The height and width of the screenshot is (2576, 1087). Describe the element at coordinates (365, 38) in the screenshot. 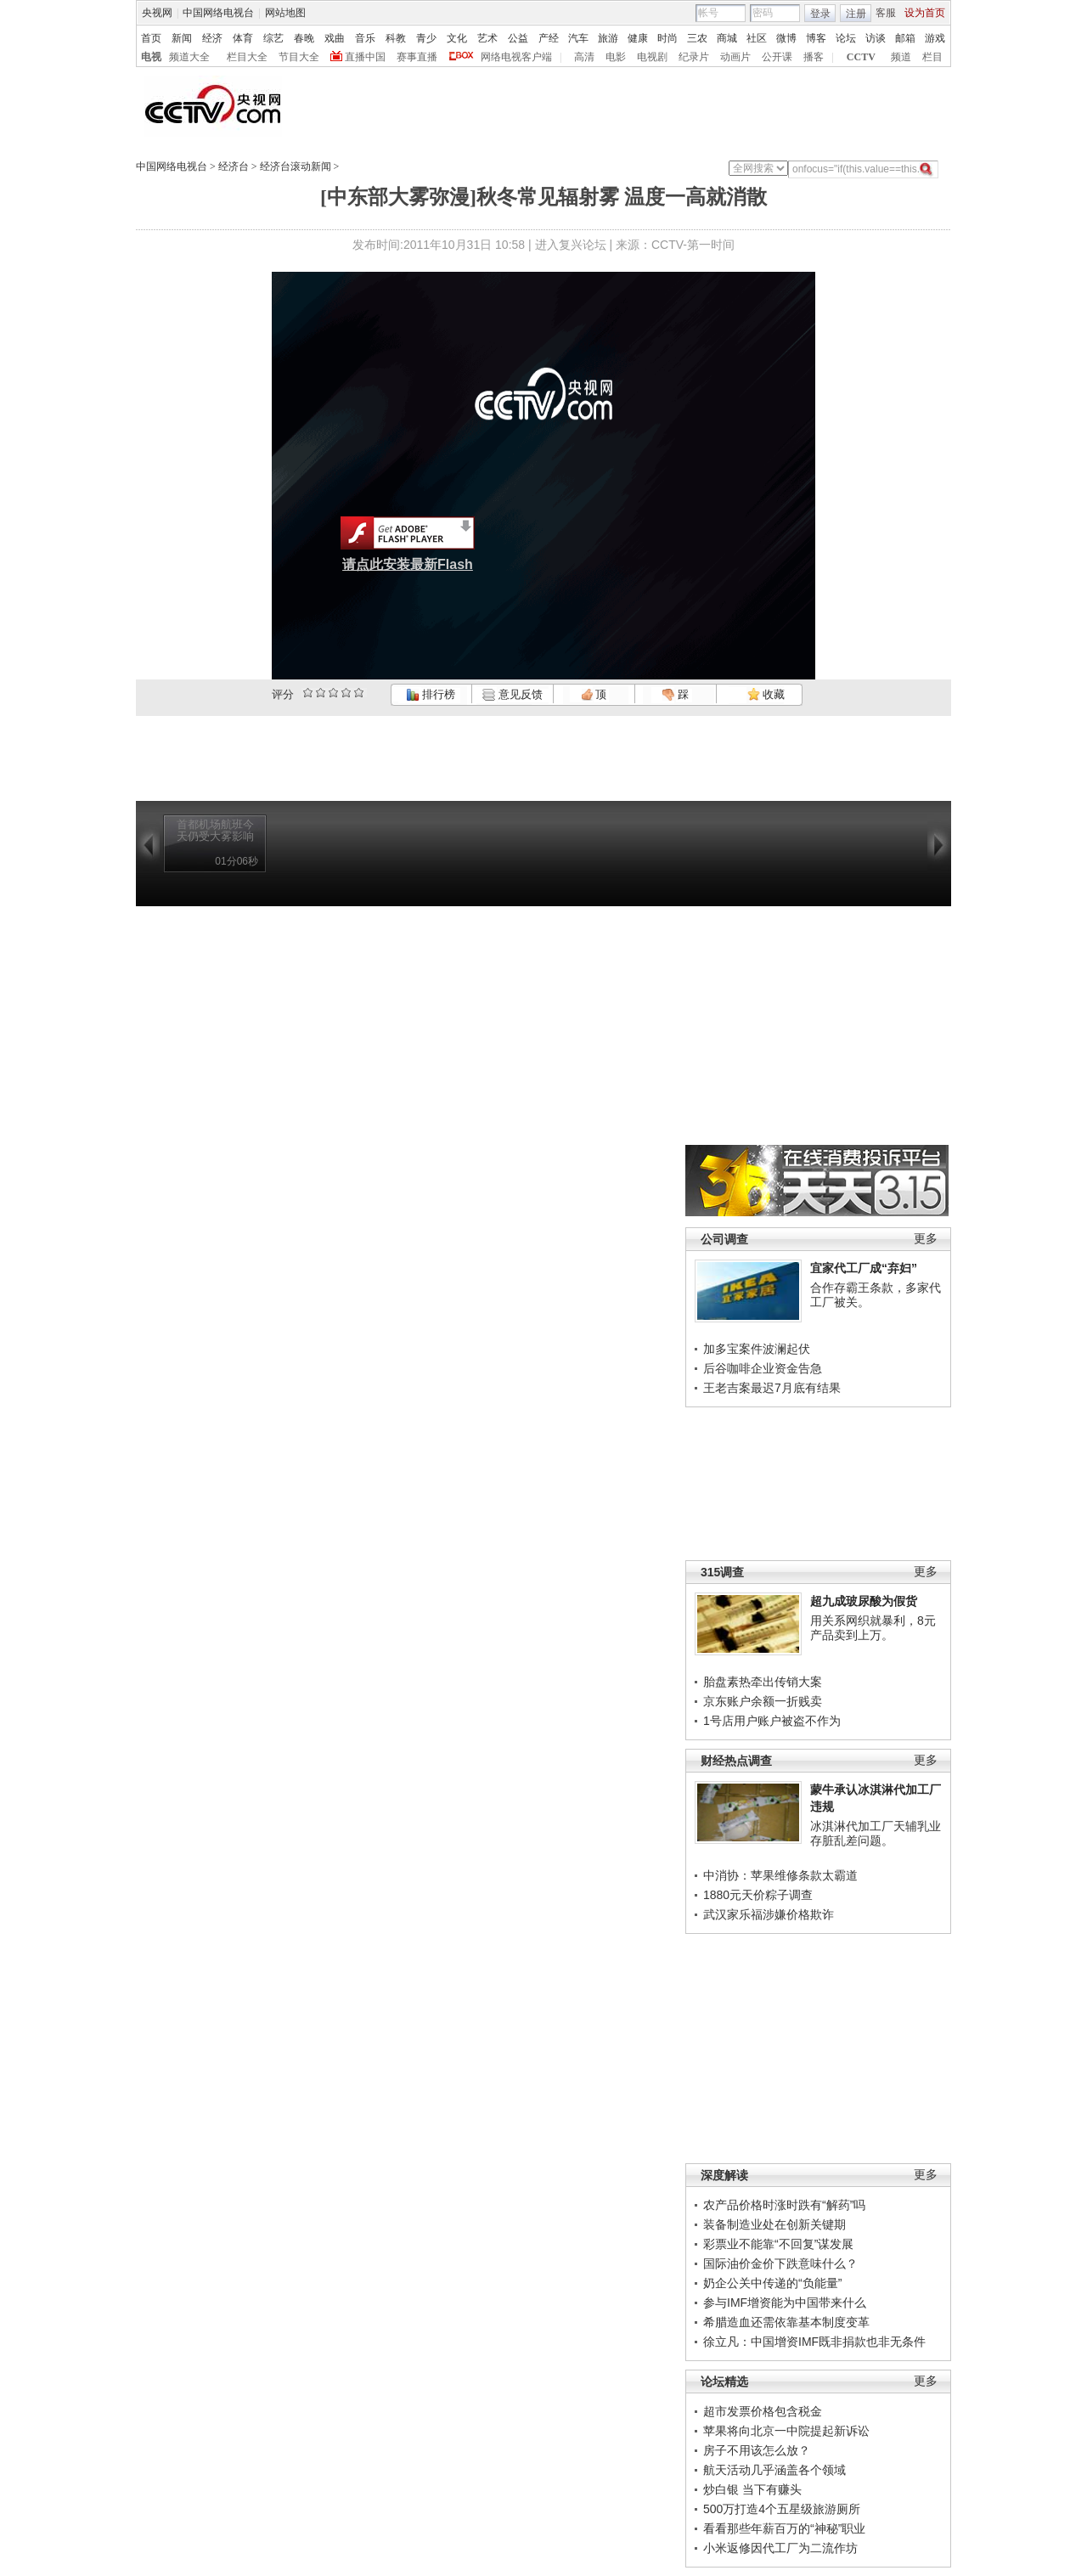

I see `音乐` at that location.